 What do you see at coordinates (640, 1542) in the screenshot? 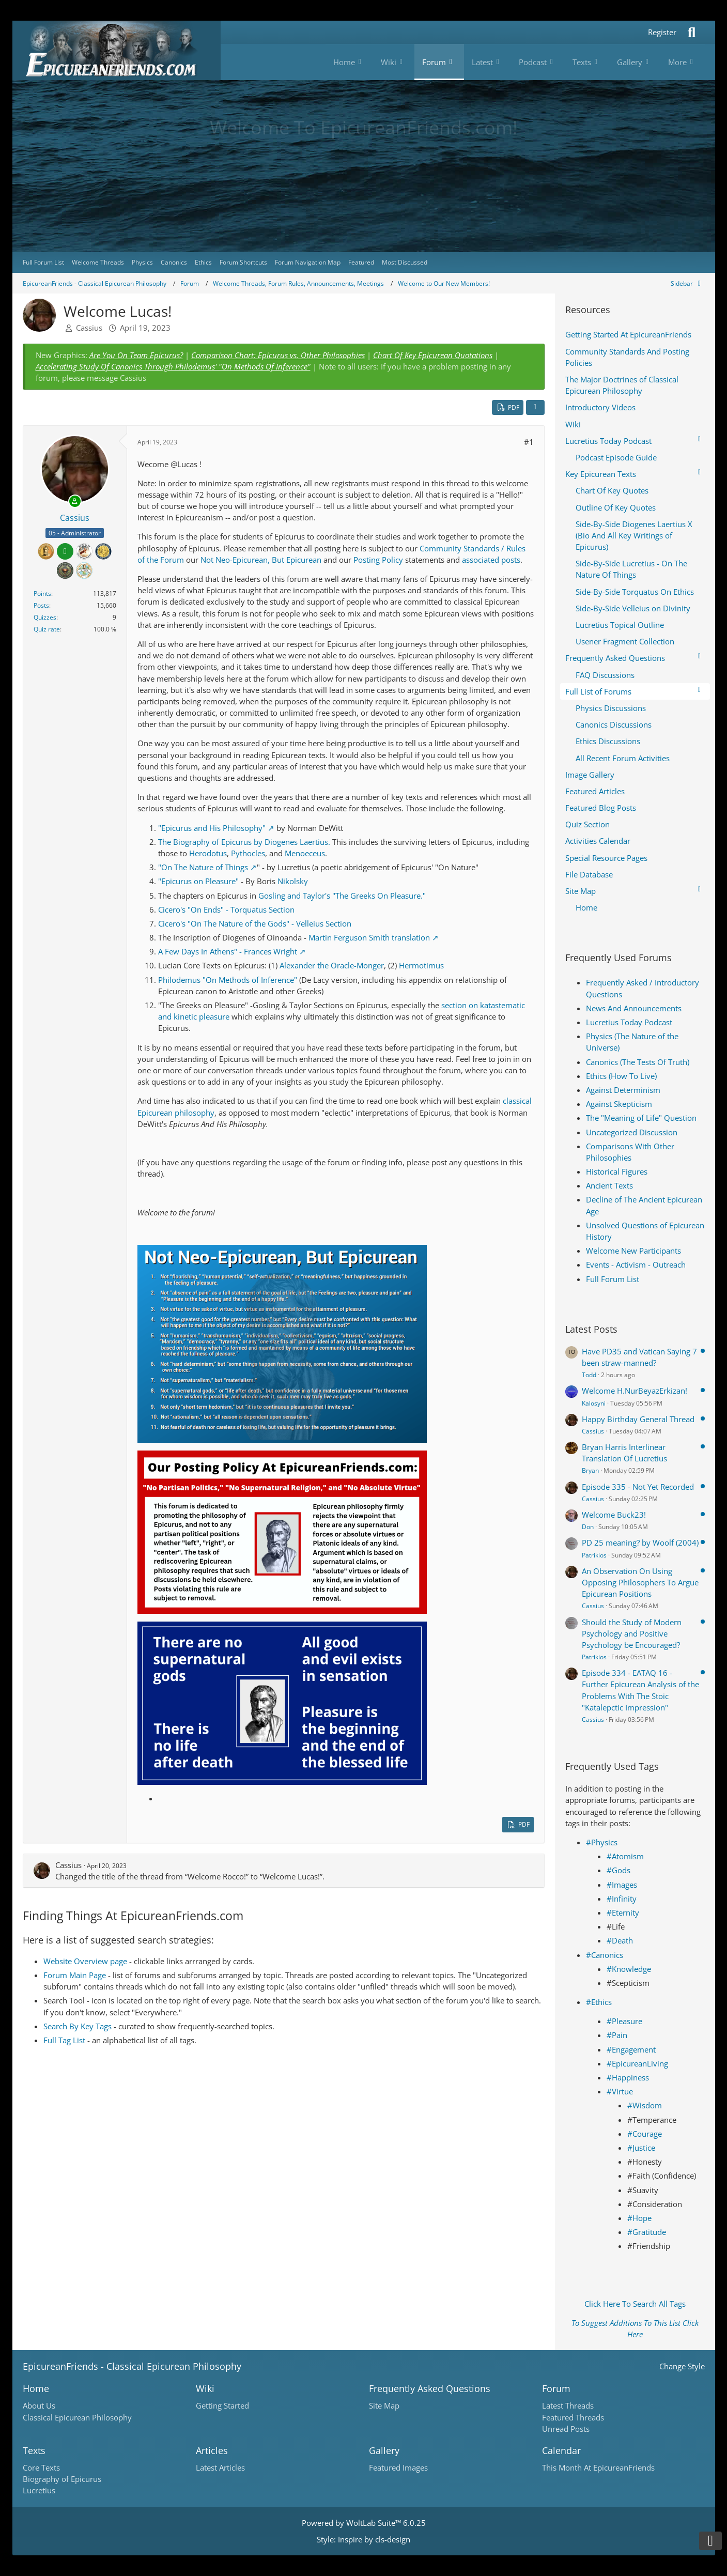
I see `PD 25 meaning? by Woolf (2004)` at bounding box center [640, 1542].